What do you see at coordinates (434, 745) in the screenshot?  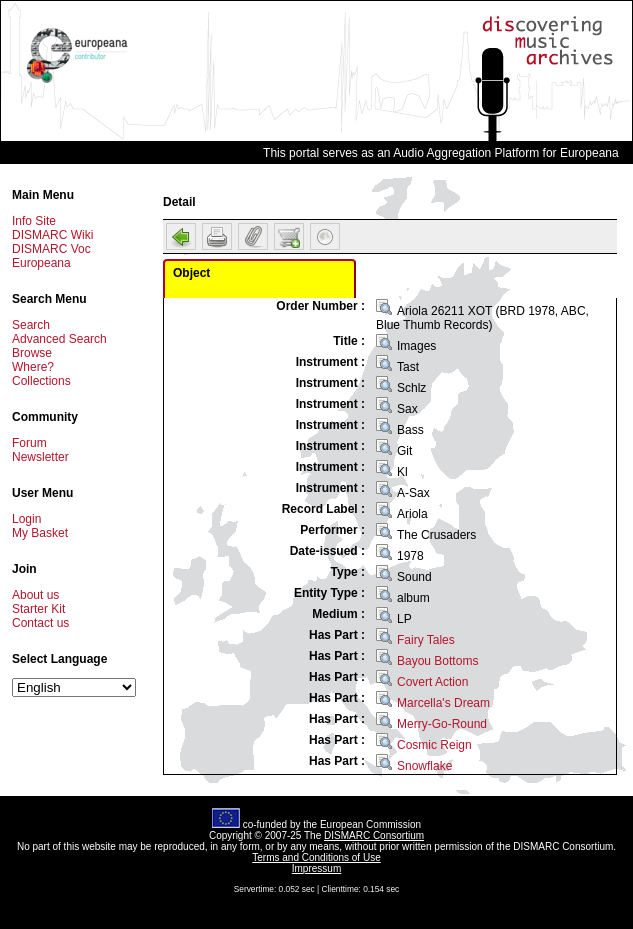 I see `Cosmic Reign` at bounding box center [434, 745].